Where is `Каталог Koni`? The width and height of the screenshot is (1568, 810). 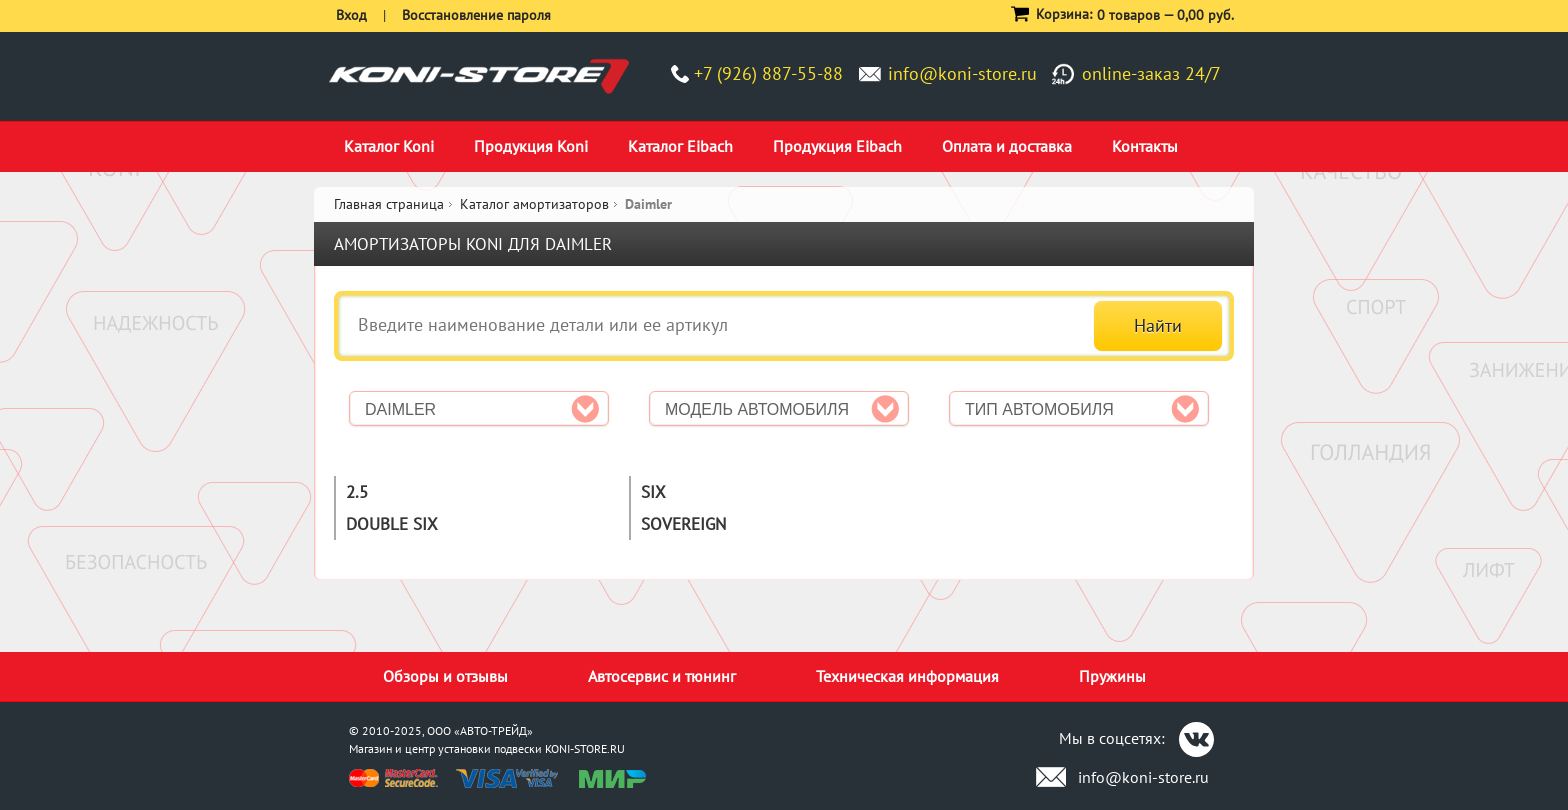
Каталог Koni is located at coordinates (389, 146).